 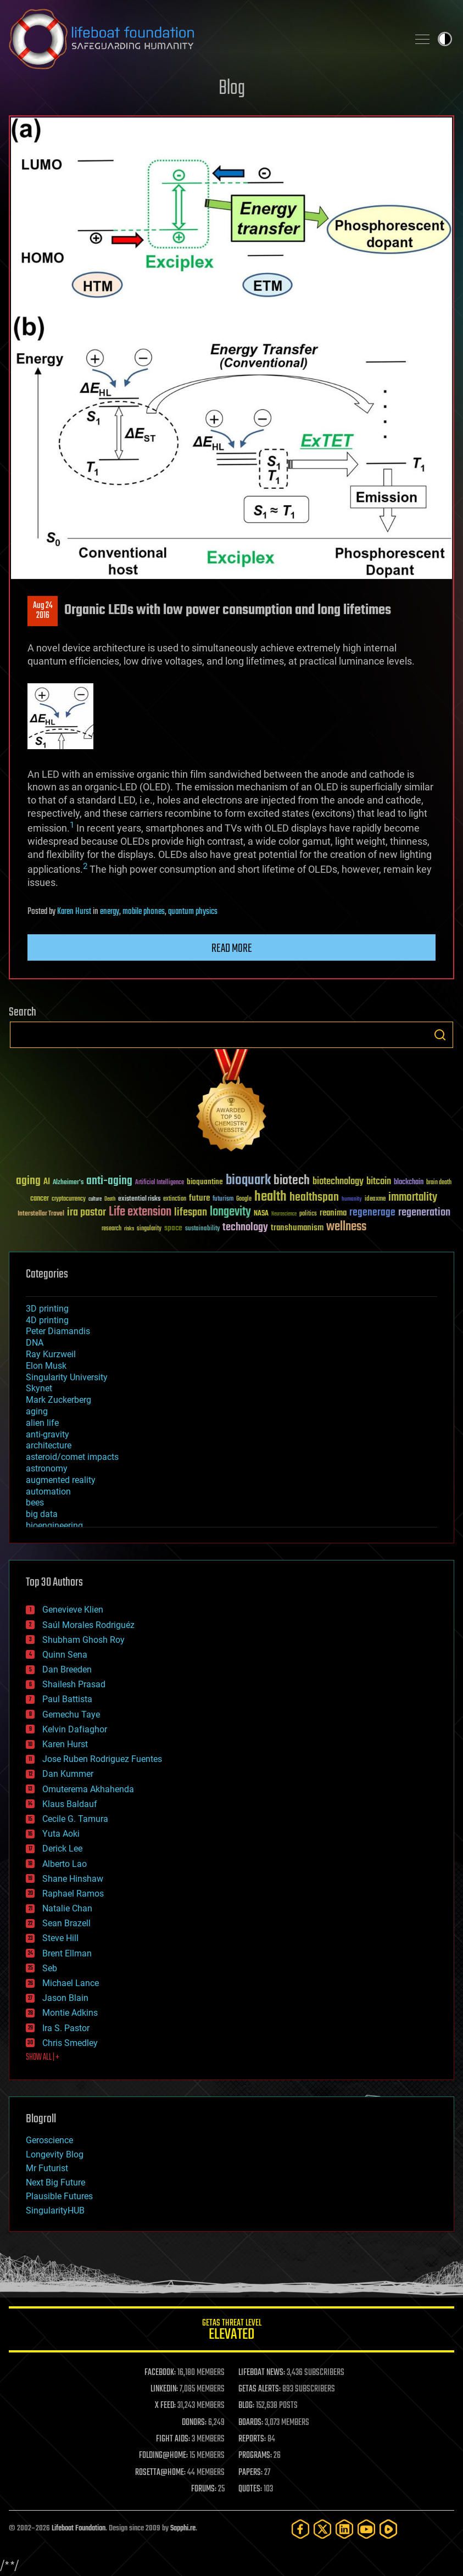 I want to click on PAPERS:, so click(x=250, y=2473).